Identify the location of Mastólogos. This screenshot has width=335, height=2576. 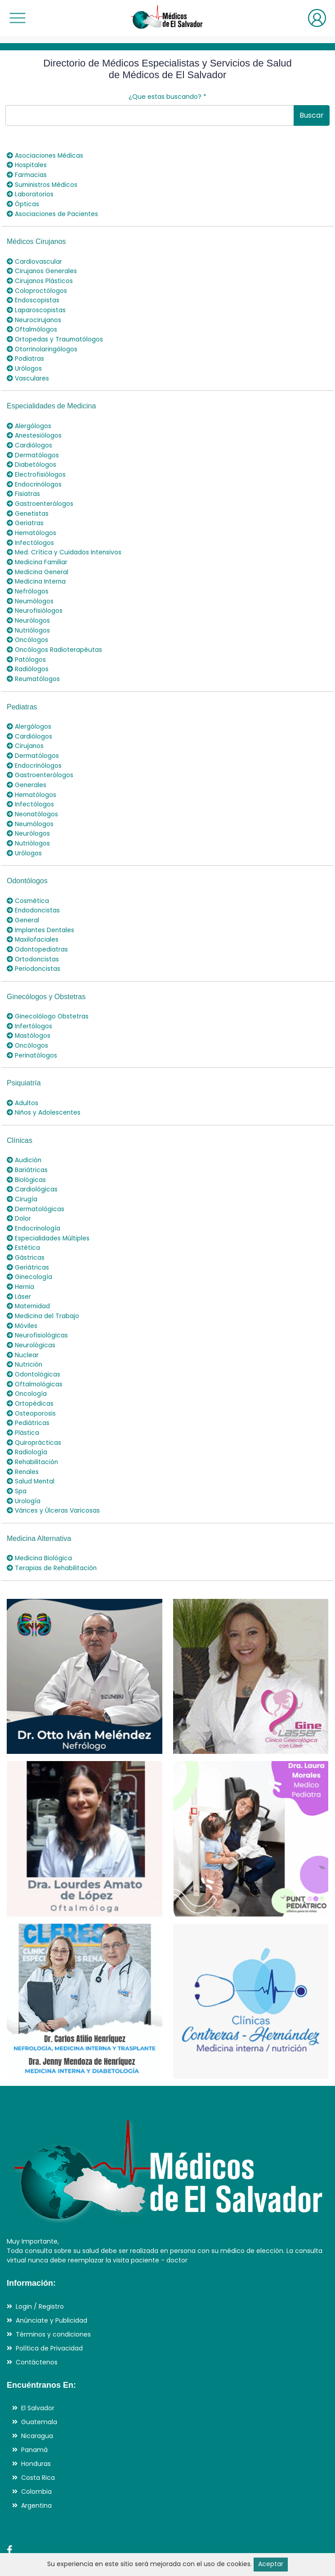
(29, 1014).